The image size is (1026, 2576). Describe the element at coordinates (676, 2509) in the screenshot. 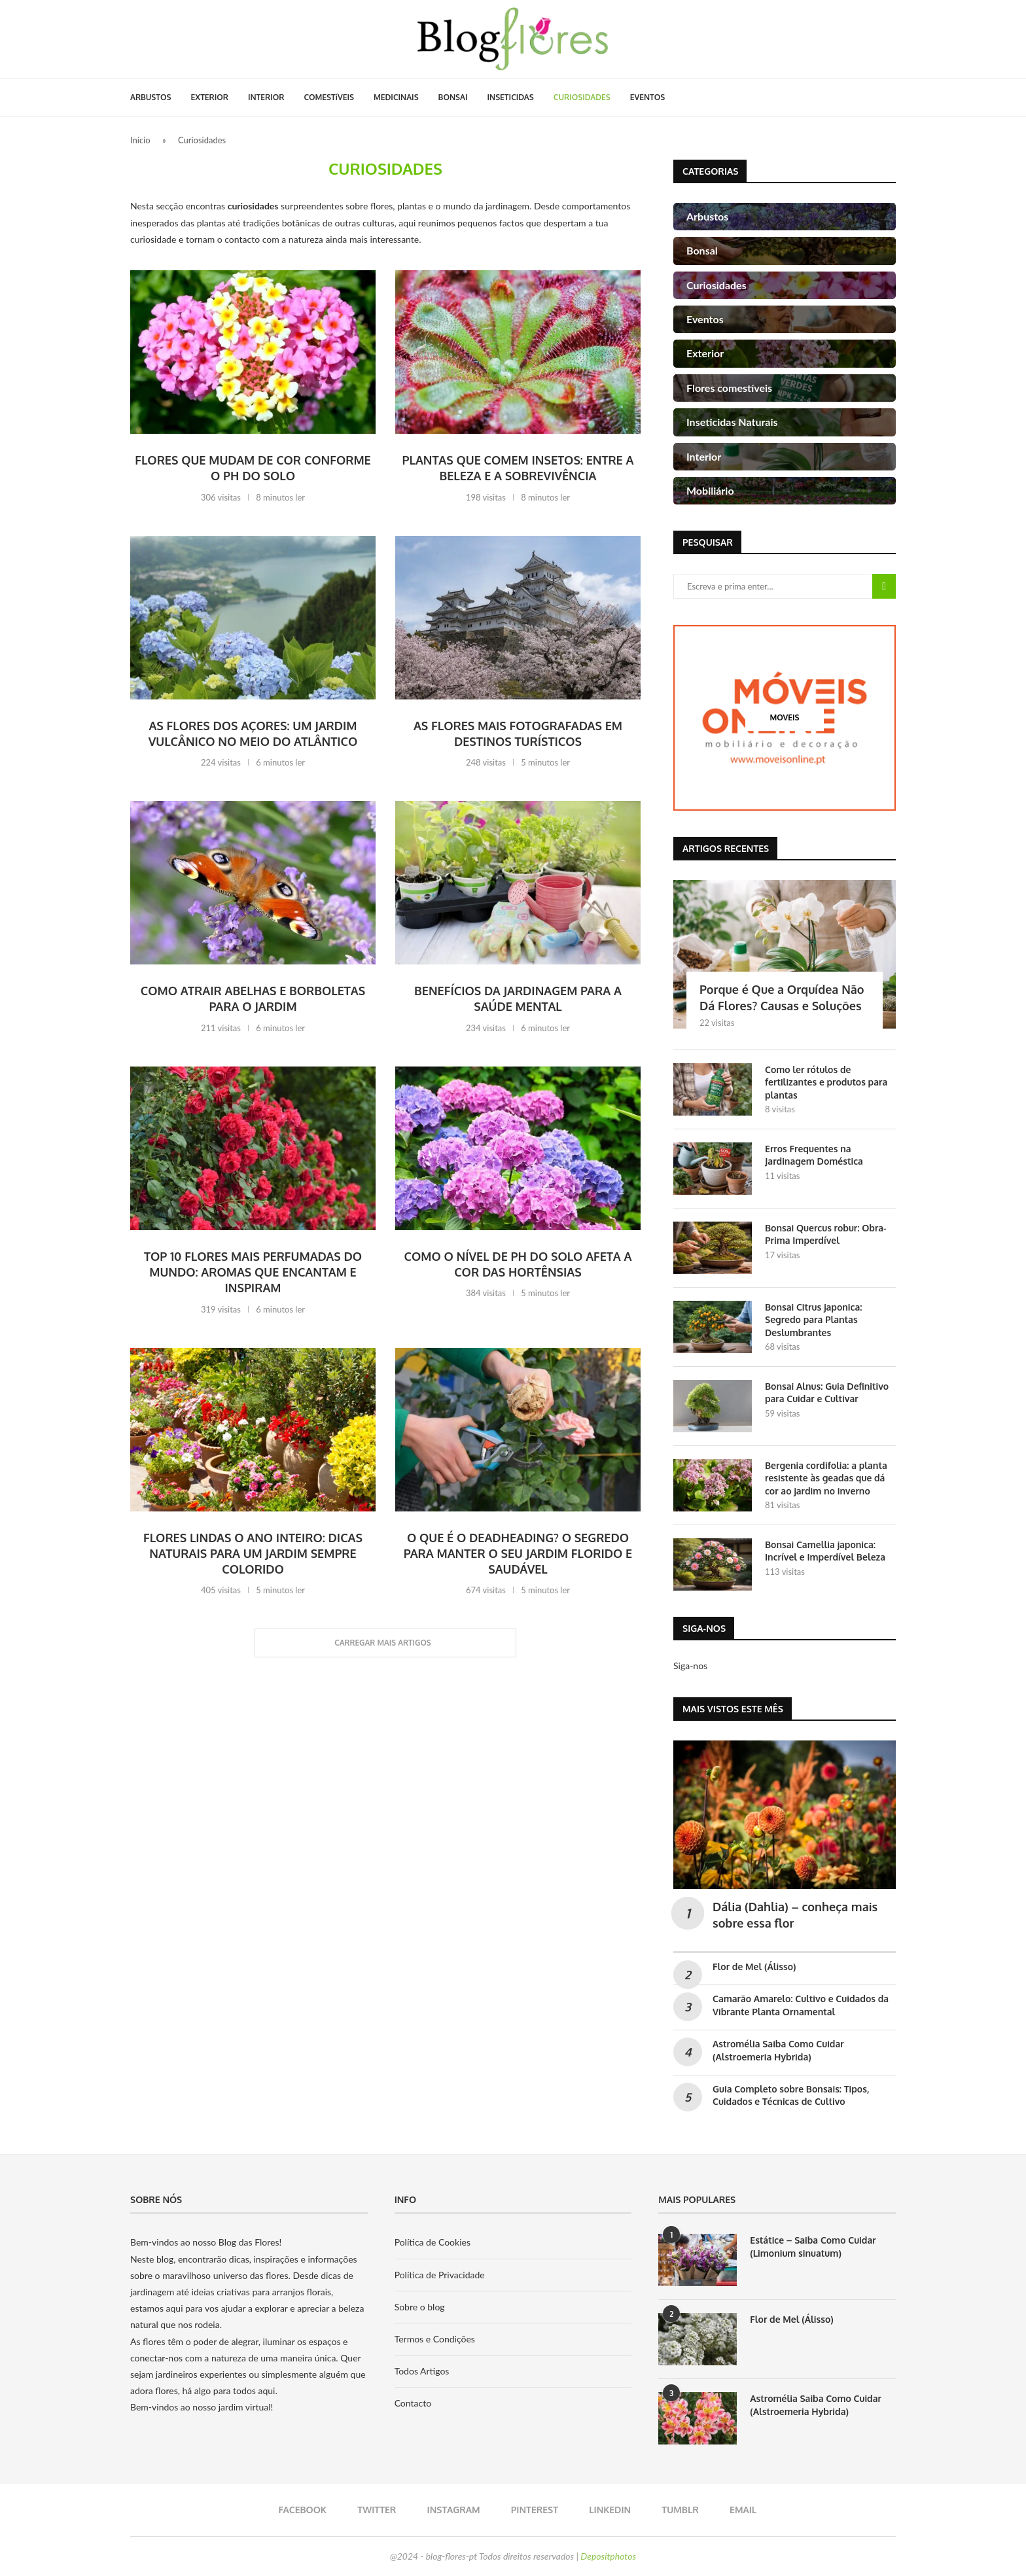

I see `[Tumblr]` at that location.